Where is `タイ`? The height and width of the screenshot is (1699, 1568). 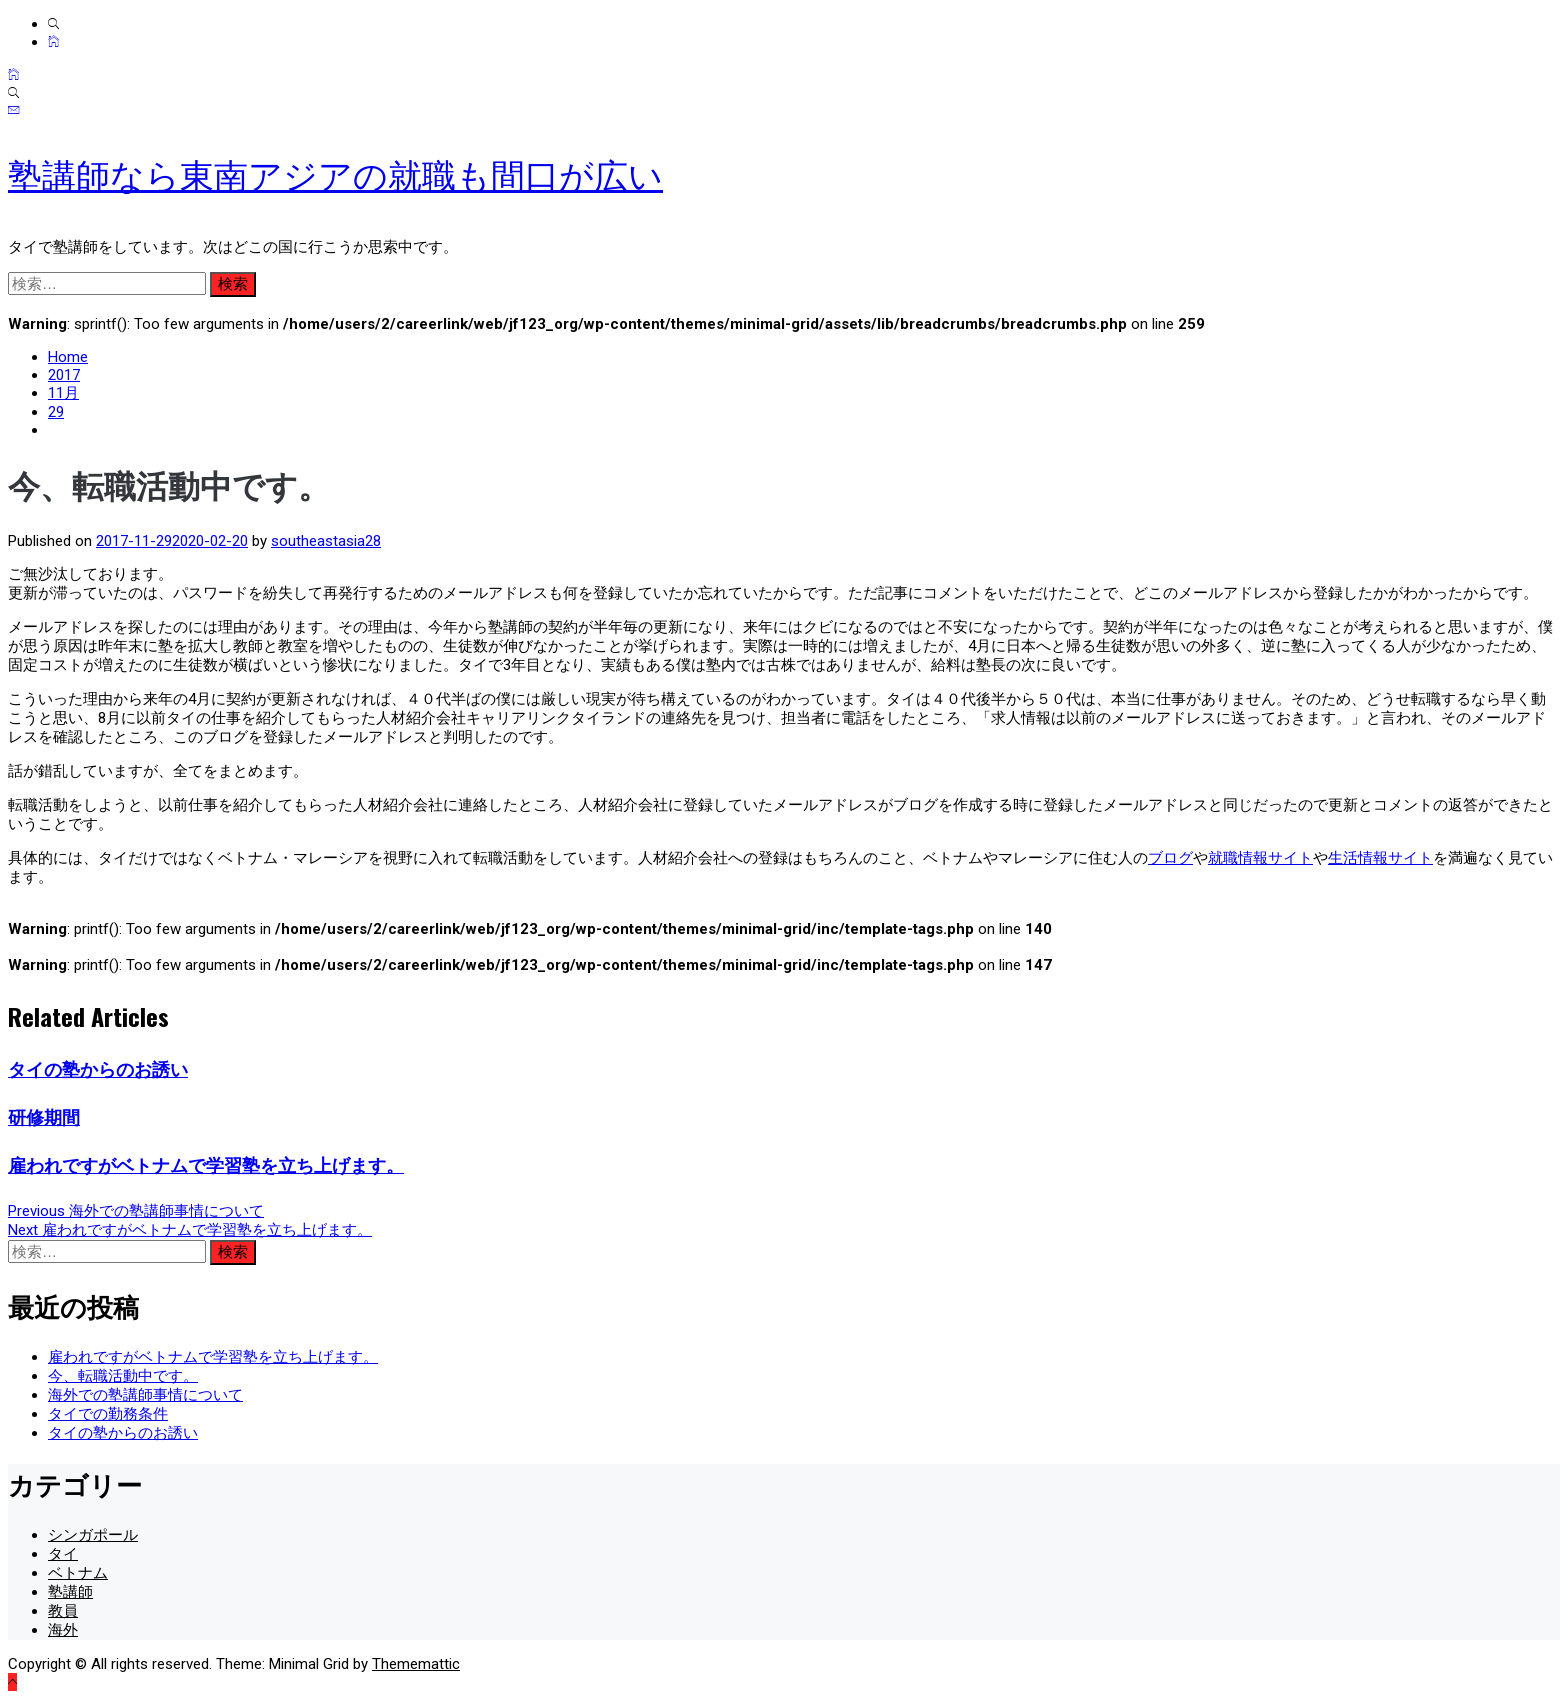
タイ is located at coordinates (63, 1554).